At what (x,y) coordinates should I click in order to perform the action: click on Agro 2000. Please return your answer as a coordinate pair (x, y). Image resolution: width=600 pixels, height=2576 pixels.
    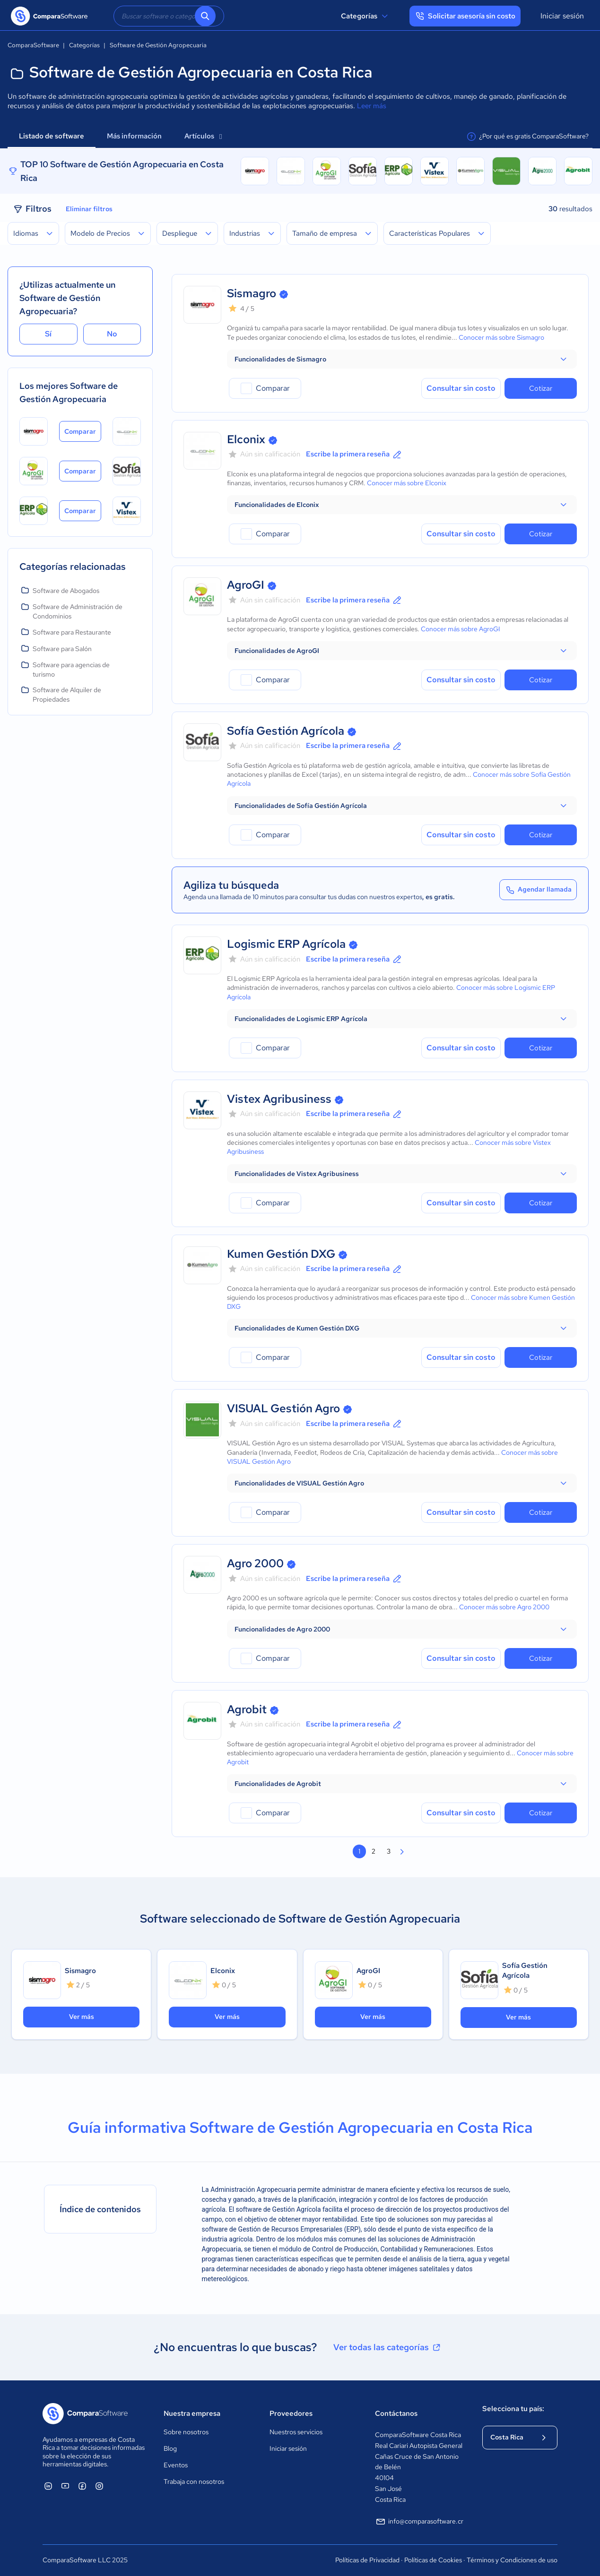
    Looking at the image, I should click on (255, 1563).